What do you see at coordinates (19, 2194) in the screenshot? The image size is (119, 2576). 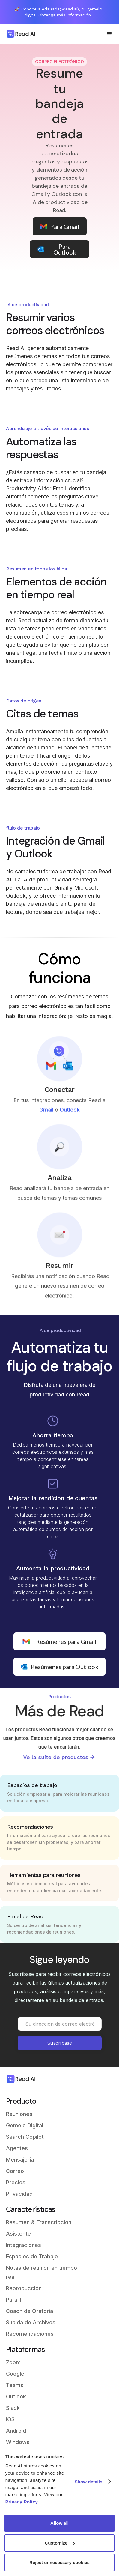 I see `Privacidad` at bounding box center [19, 2194].